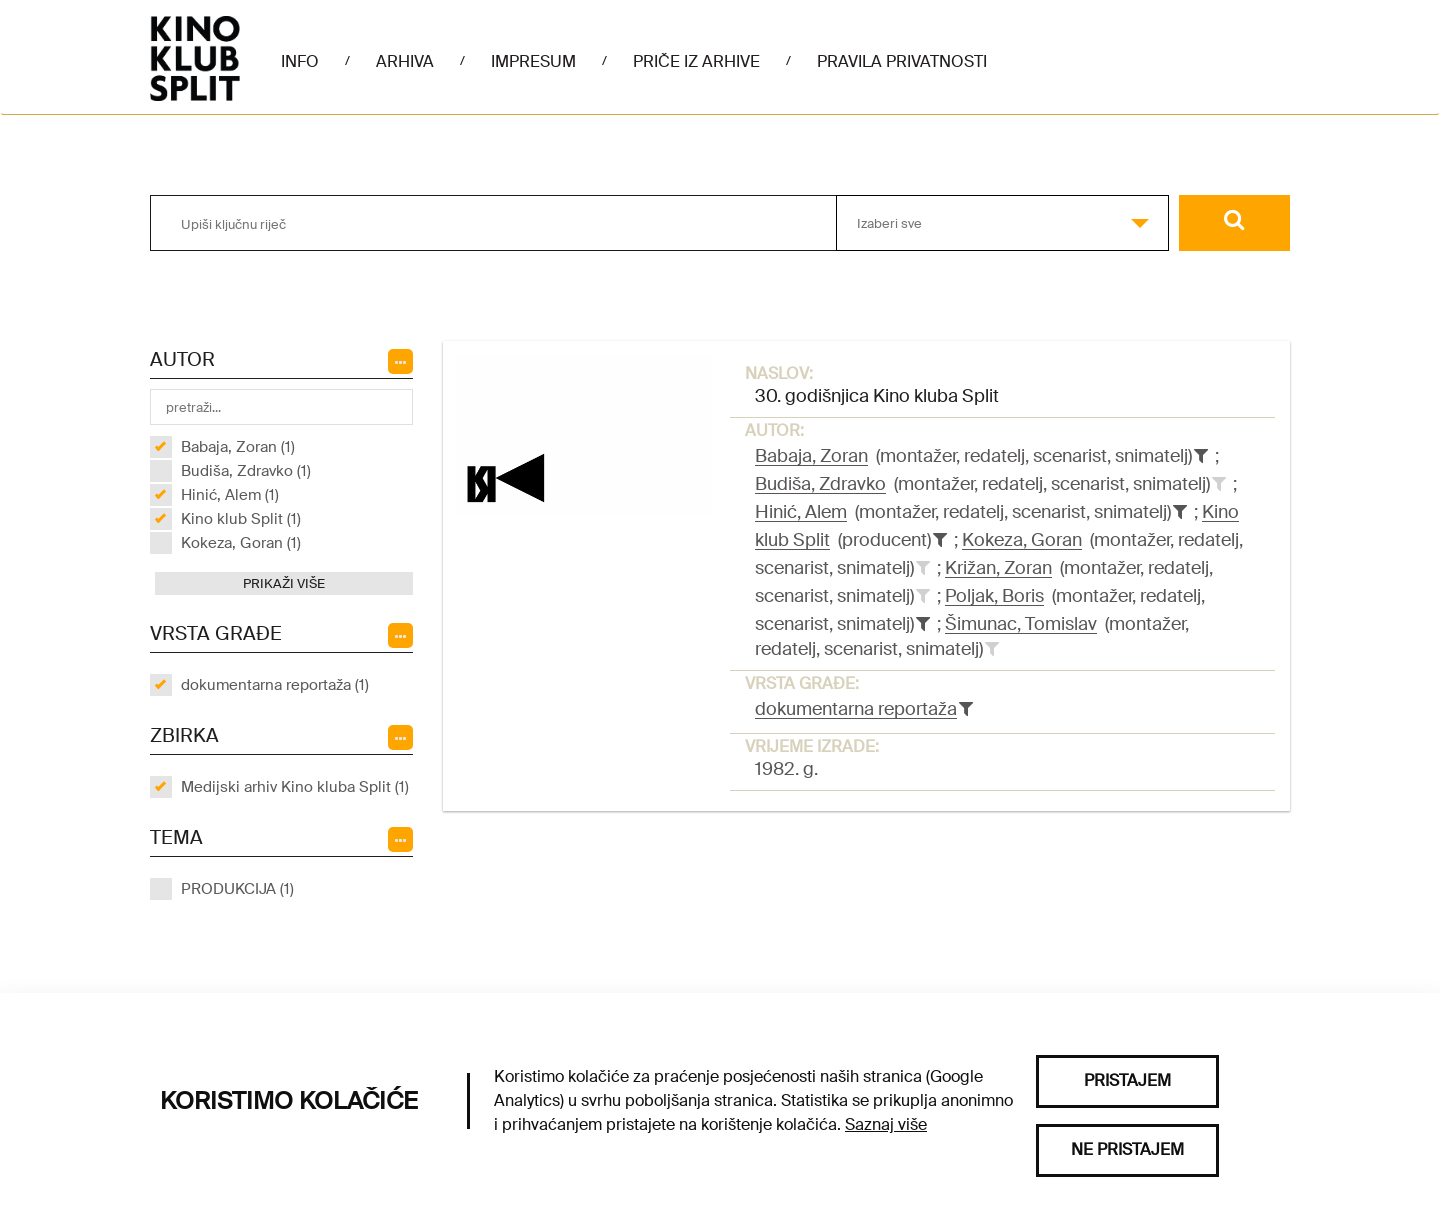 Image resolution: width=1440 pixels, height=1209 pixels. What do you see at coordinates (994, 596) in the screenshot?
I see `Poljak, Boris` at bounding box center [994, 596].